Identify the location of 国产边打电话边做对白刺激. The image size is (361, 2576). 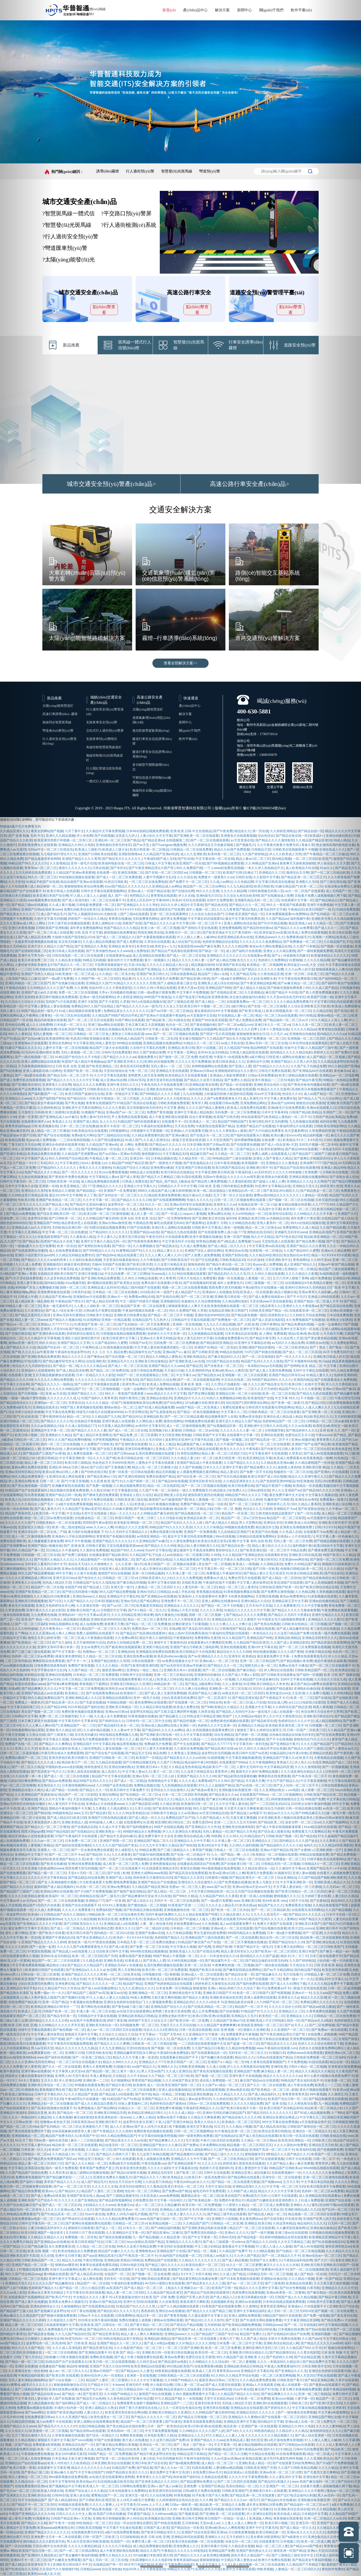
(296, 2495).